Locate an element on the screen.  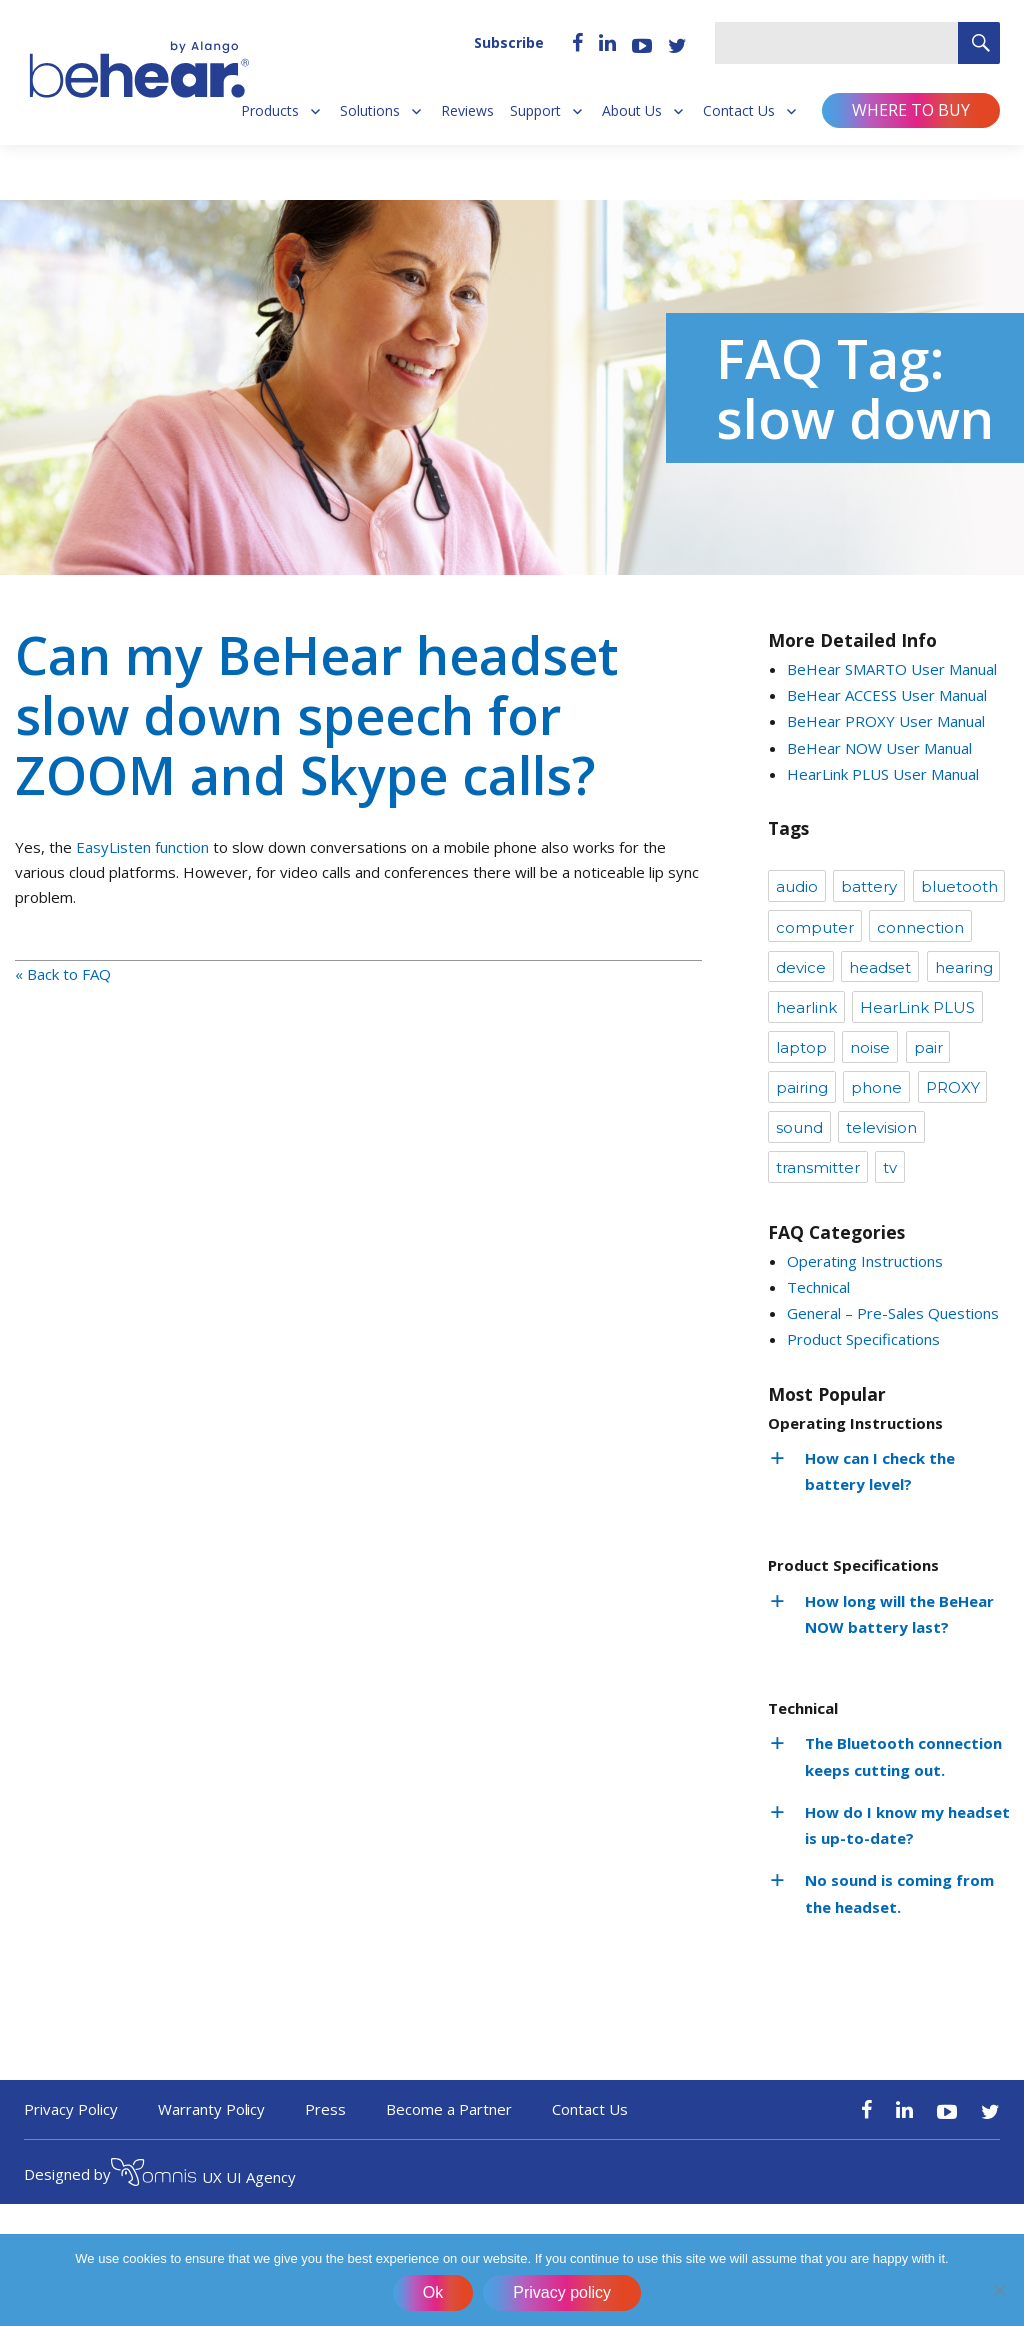
« Back to FAQ is located at coordinates (63, 974).